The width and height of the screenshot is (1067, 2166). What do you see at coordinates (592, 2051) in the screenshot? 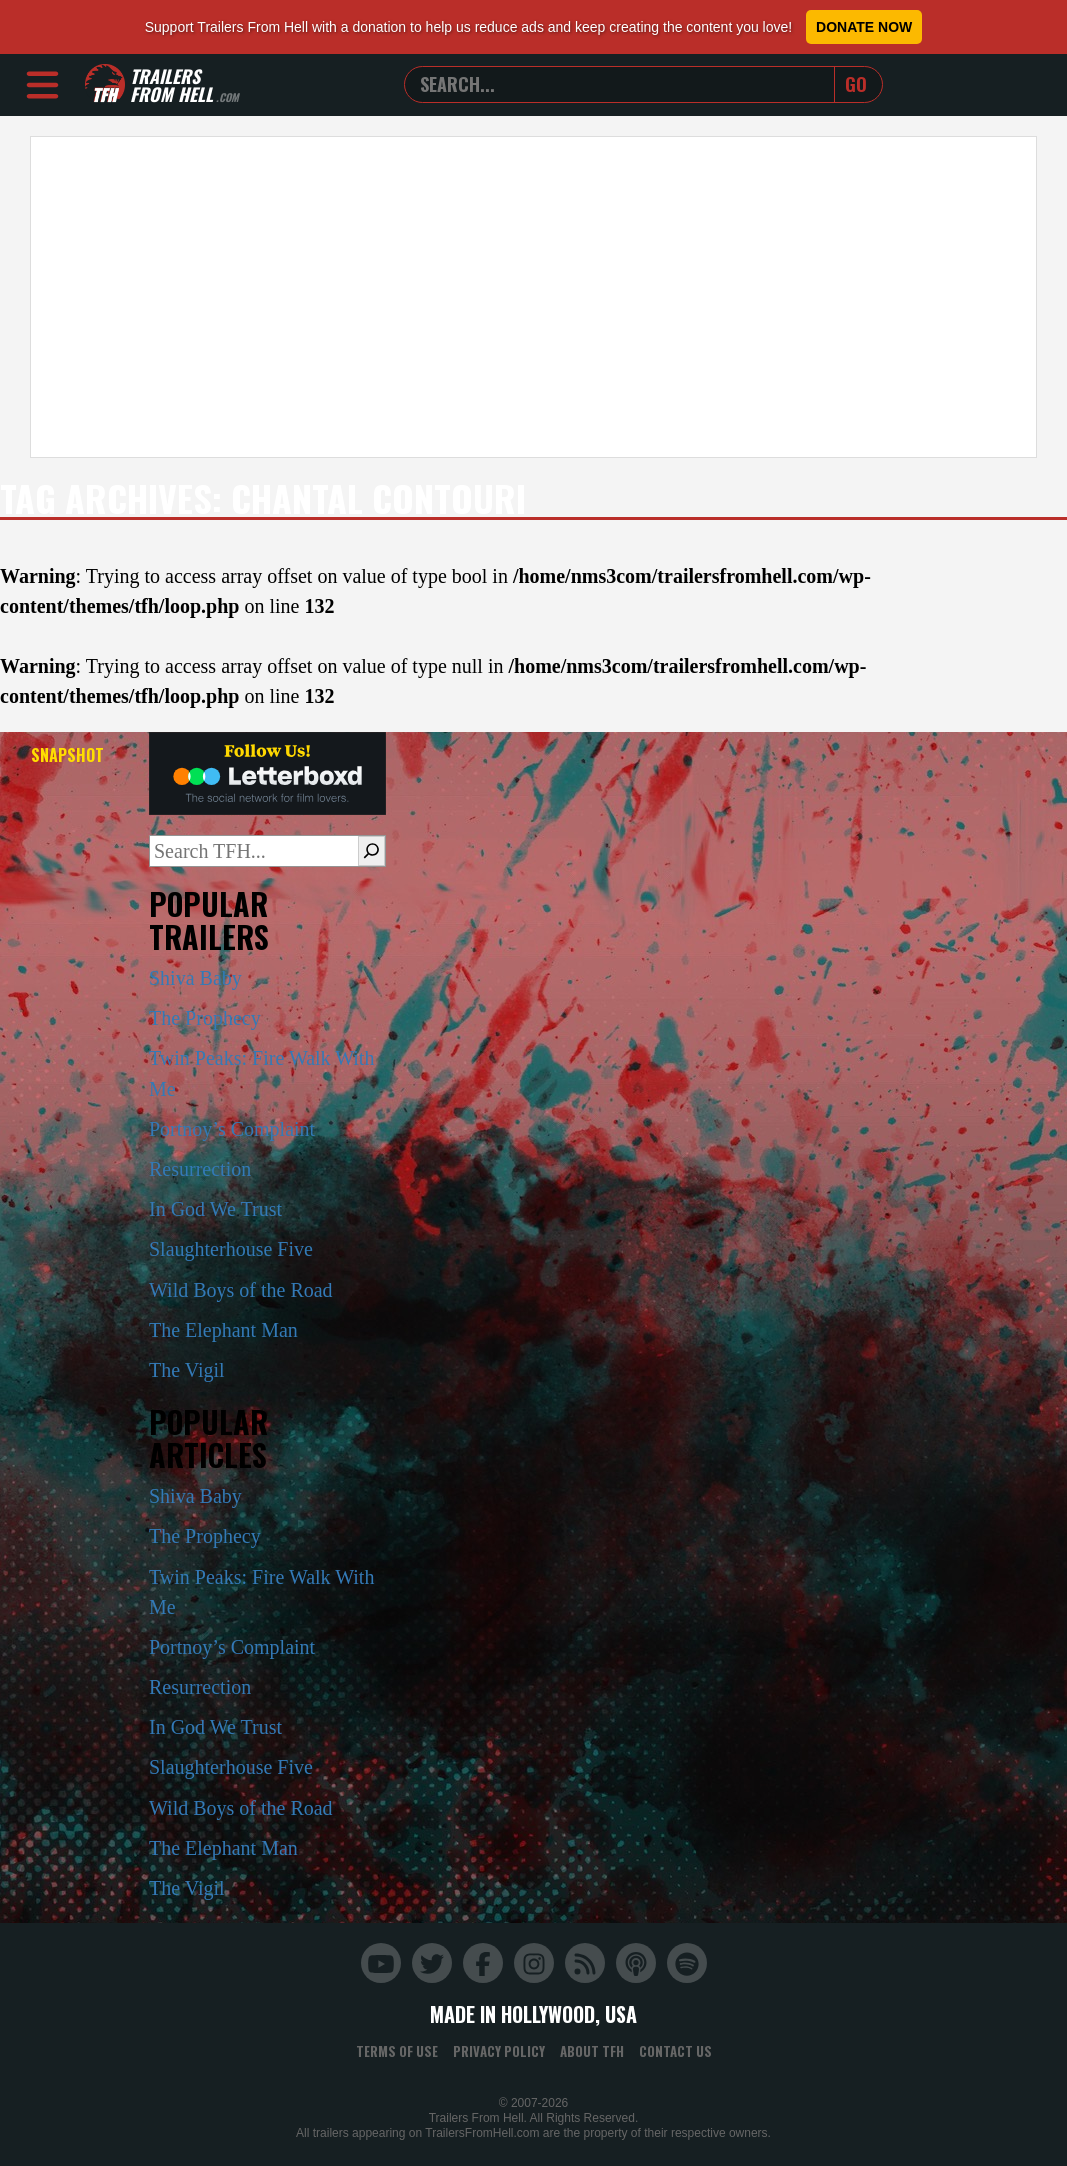
I see `About TFH` at bounding box center [592, 2051].